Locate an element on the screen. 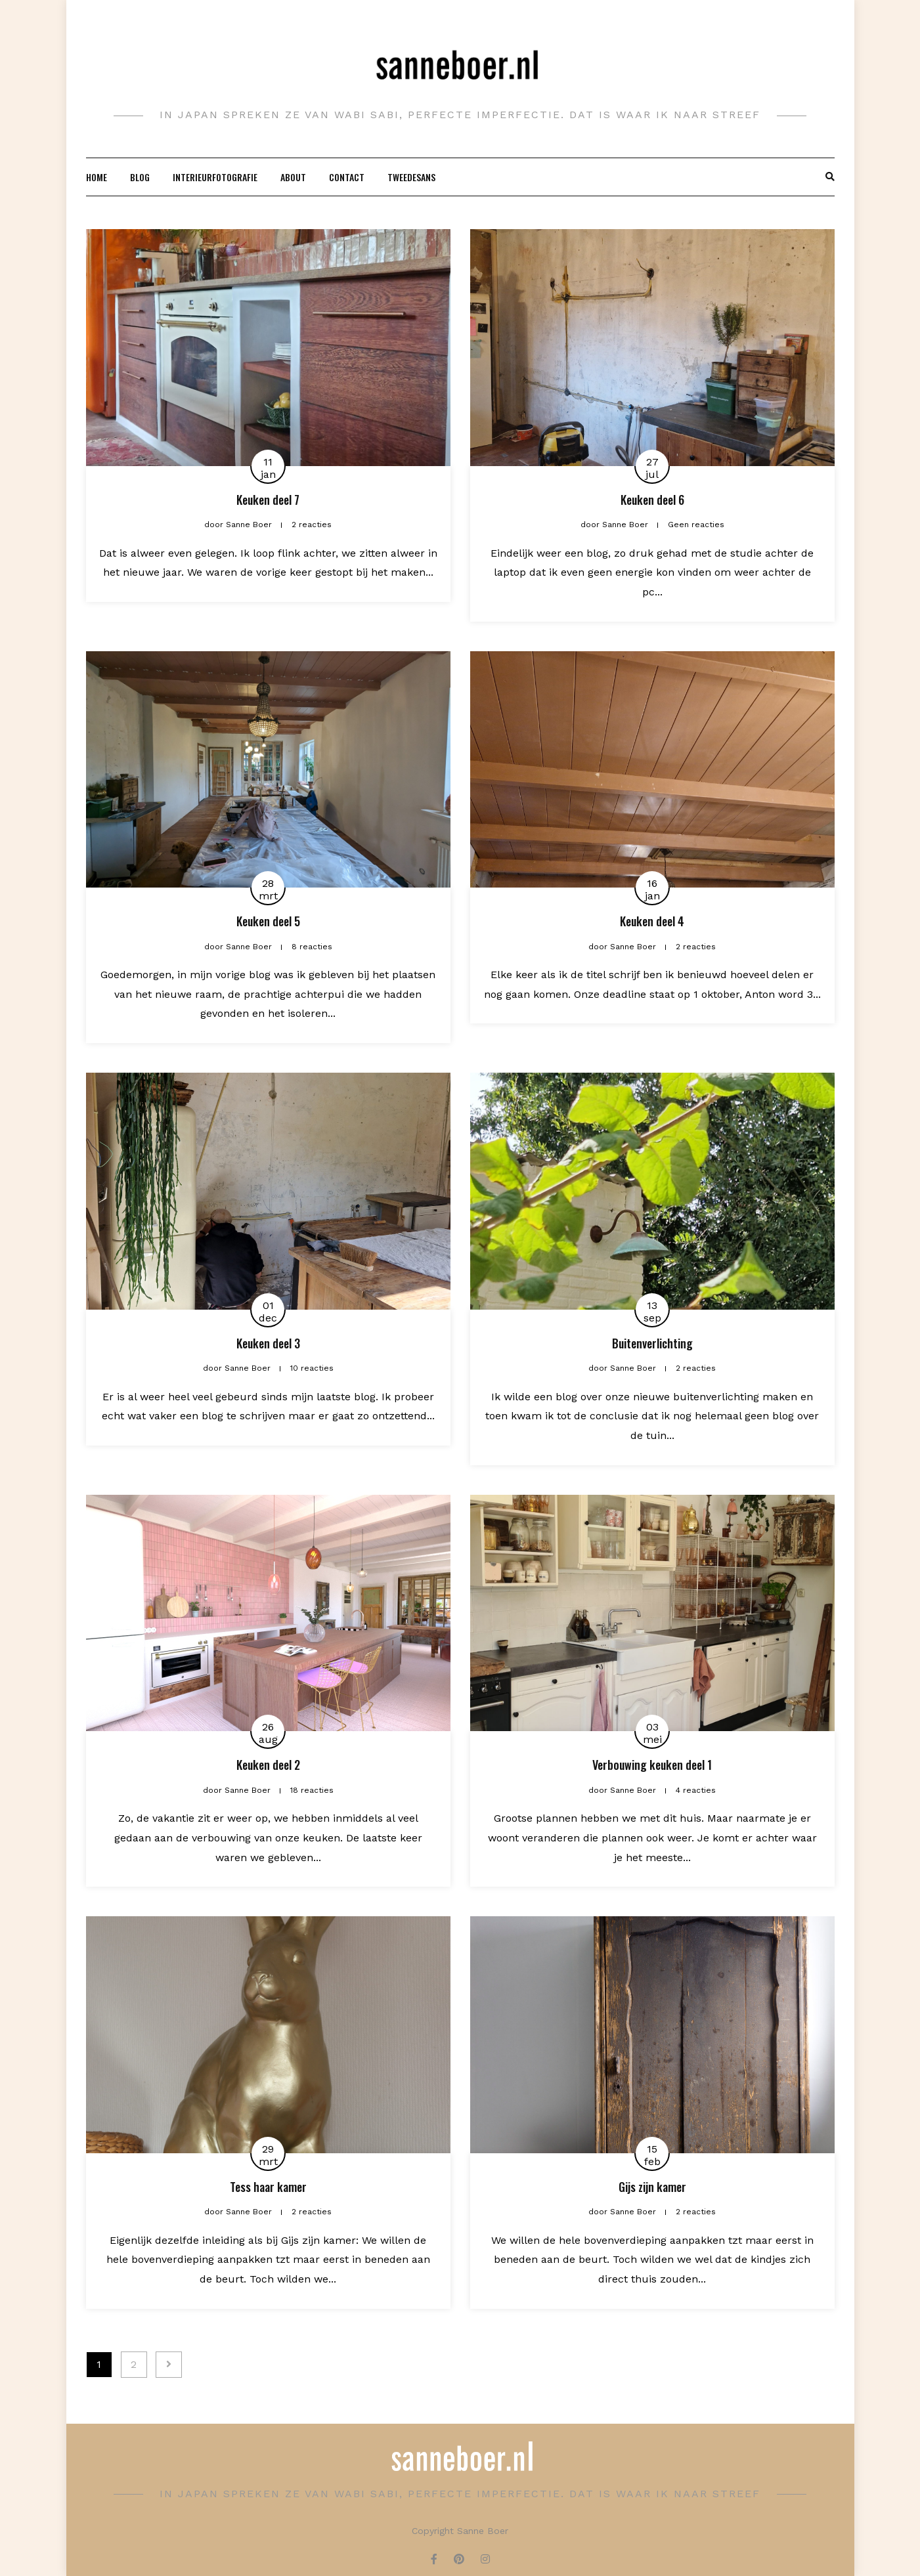 The image size is (920, 2576). Keuken deel 6 is located at coordinates (652, 499).